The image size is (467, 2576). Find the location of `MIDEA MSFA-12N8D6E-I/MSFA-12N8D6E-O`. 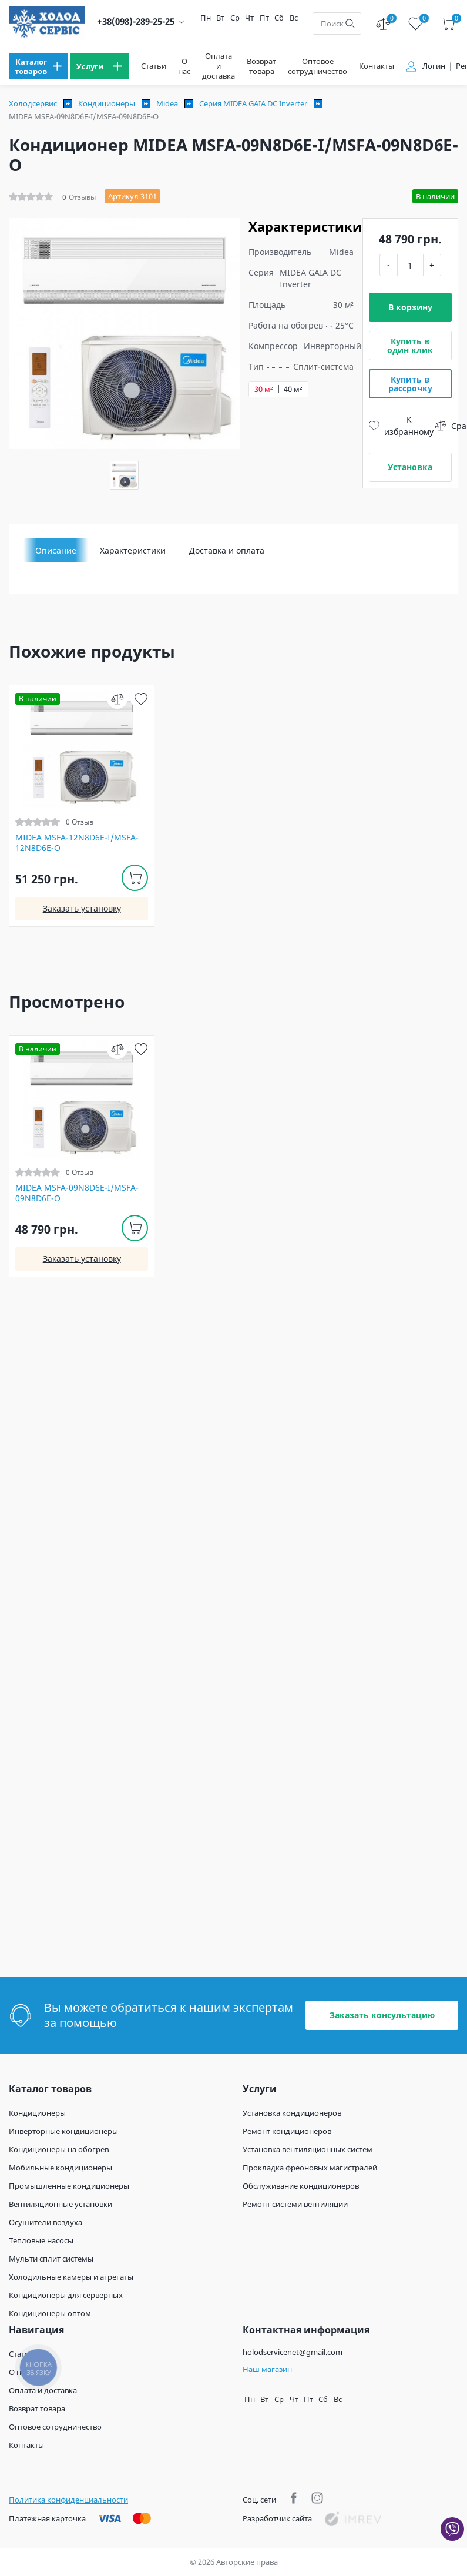

MIDEA MSFA-12N8D6E-I/MSFA-12N8D6E-O is located at coordinates (77, 842).